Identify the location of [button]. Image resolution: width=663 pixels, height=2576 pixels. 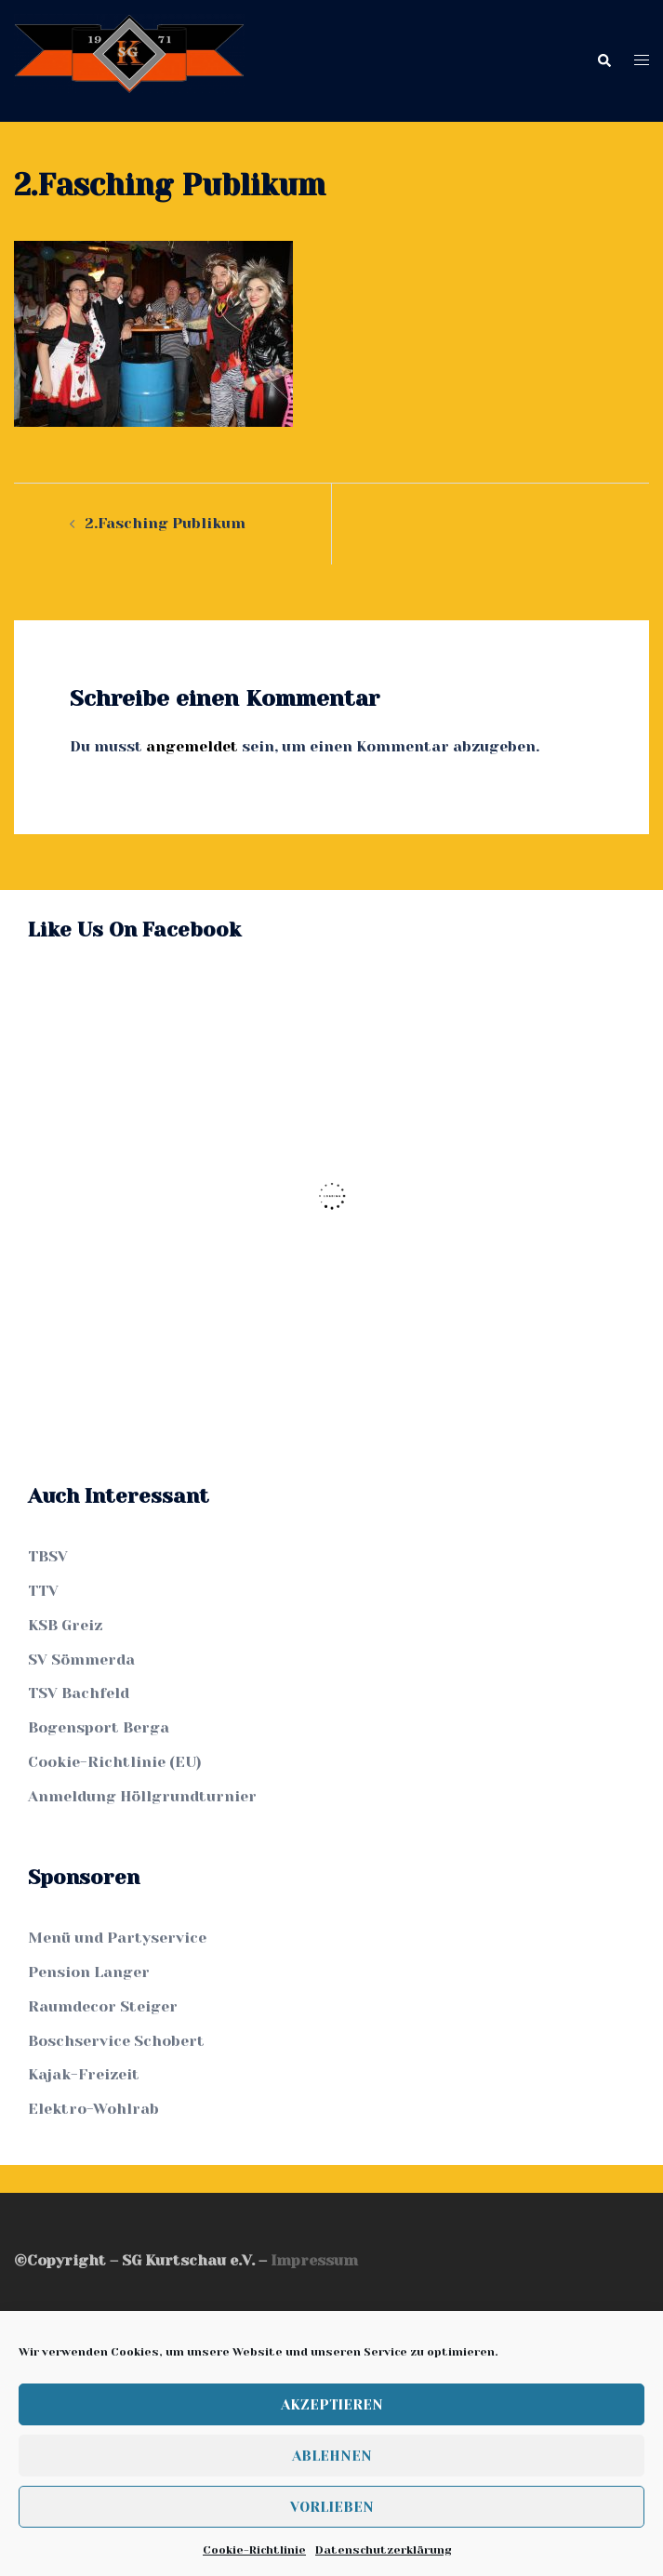
(603, 61).